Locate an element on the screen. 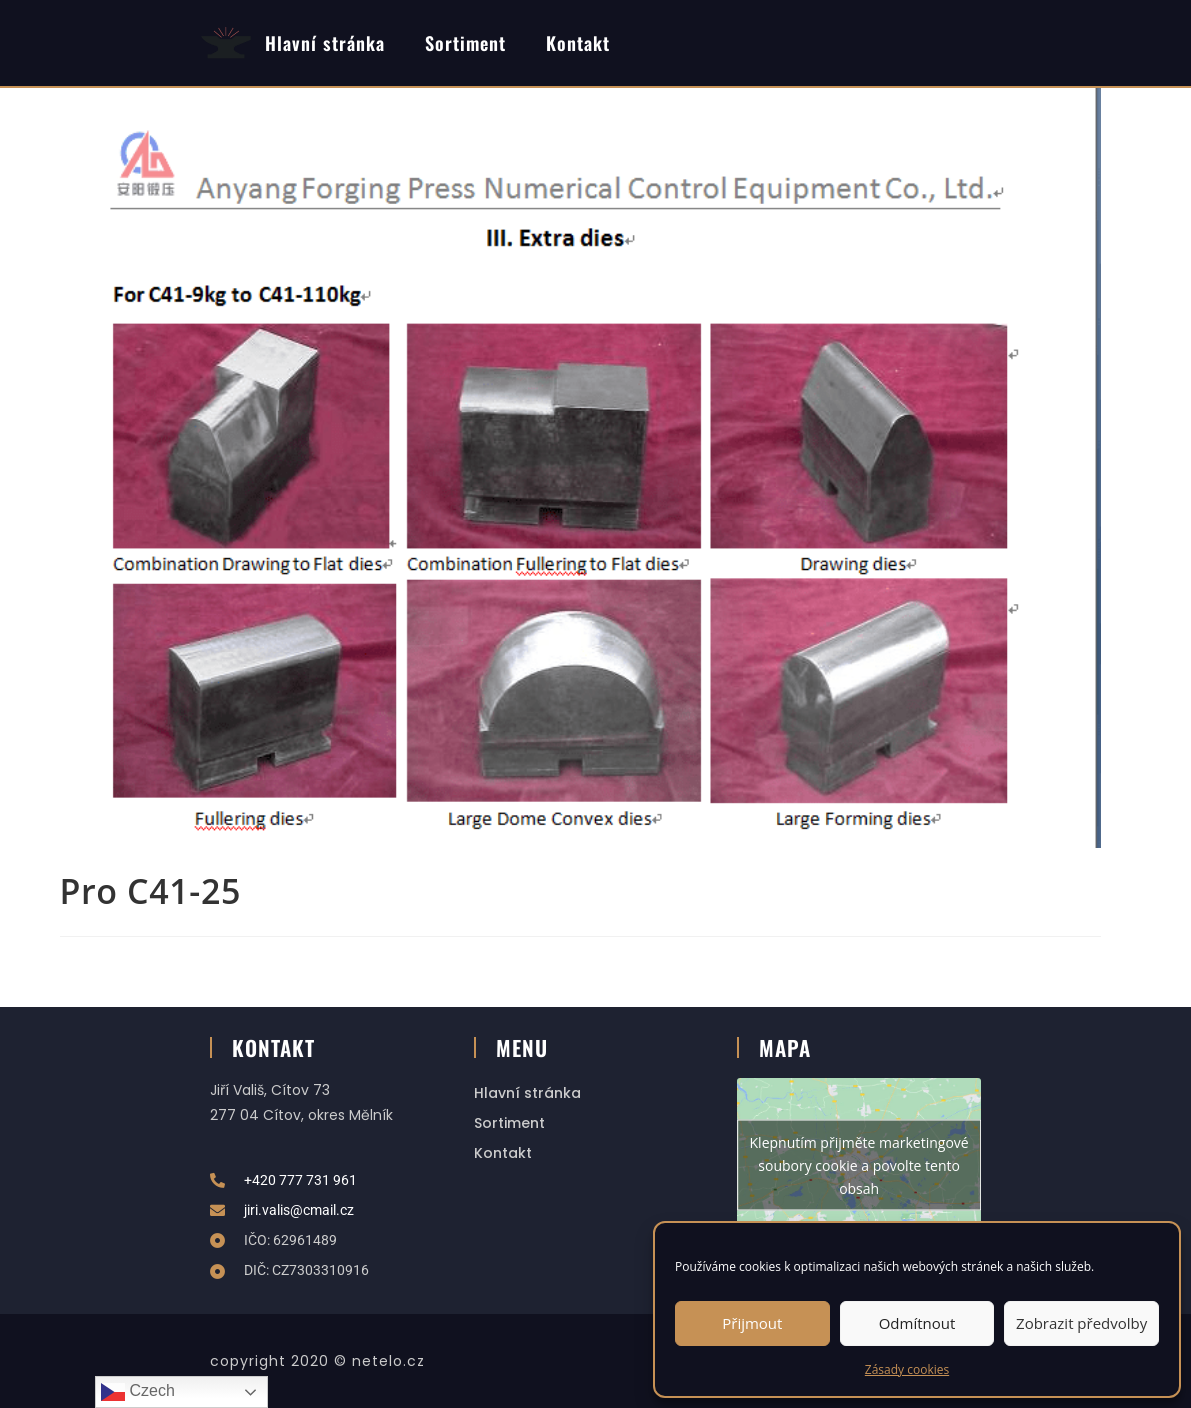 The width and height of the screenshot is (1191, 1408). Kontakt is located at coordinates (578, 42).